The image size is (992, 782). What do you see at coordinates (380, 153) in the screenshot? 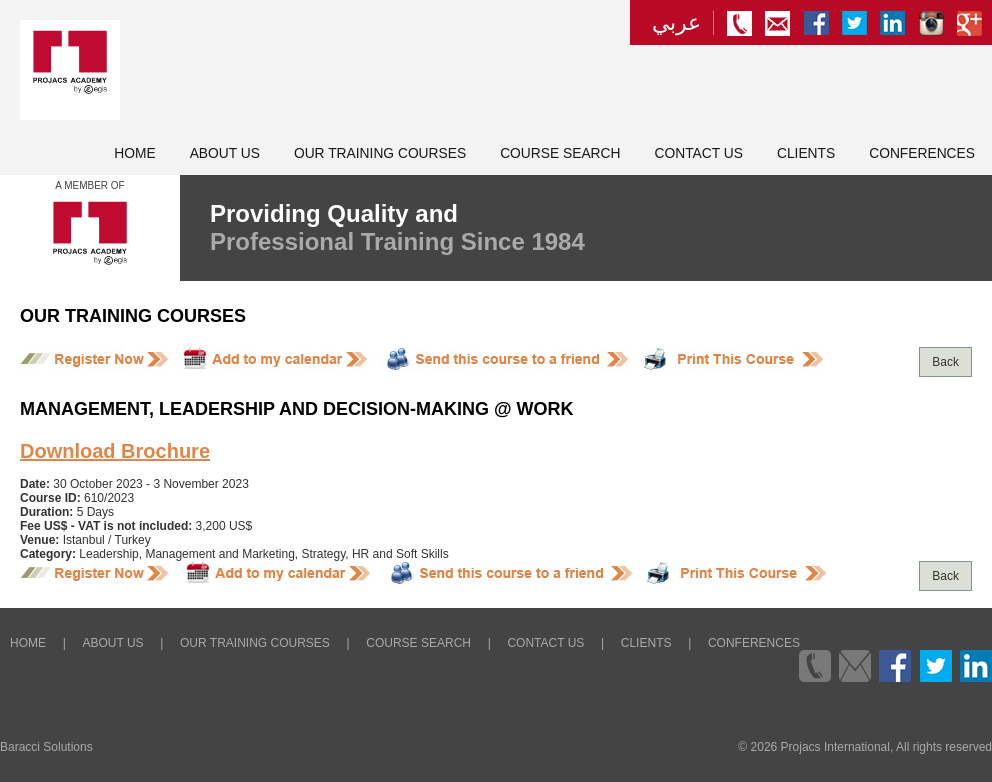
I see `Our Training Courses` at bounding box center [380, 153].